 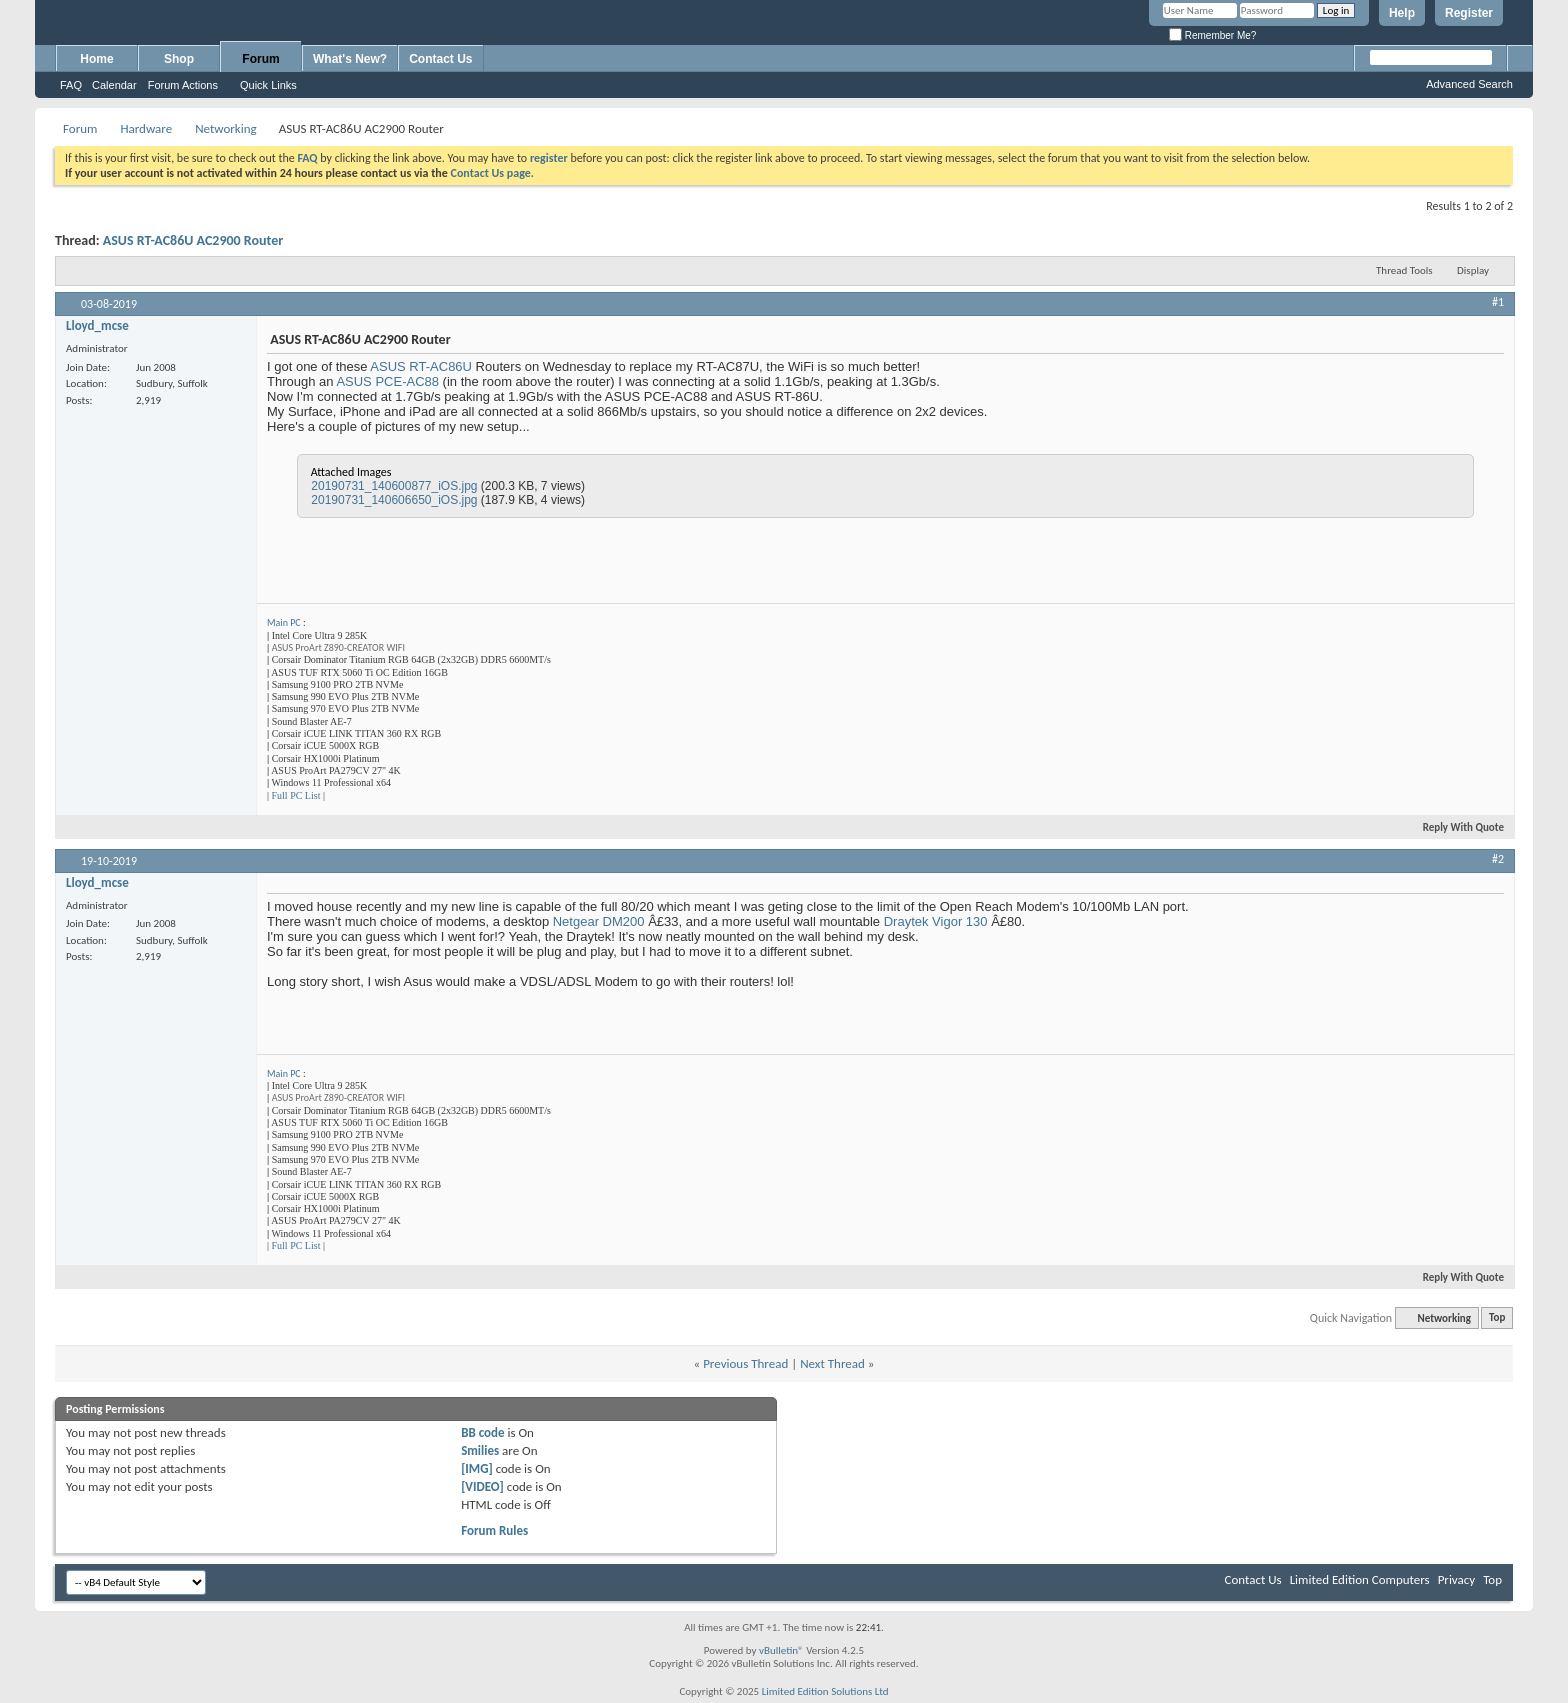 I want to click on Smilies, so click(x=480, y=1450).